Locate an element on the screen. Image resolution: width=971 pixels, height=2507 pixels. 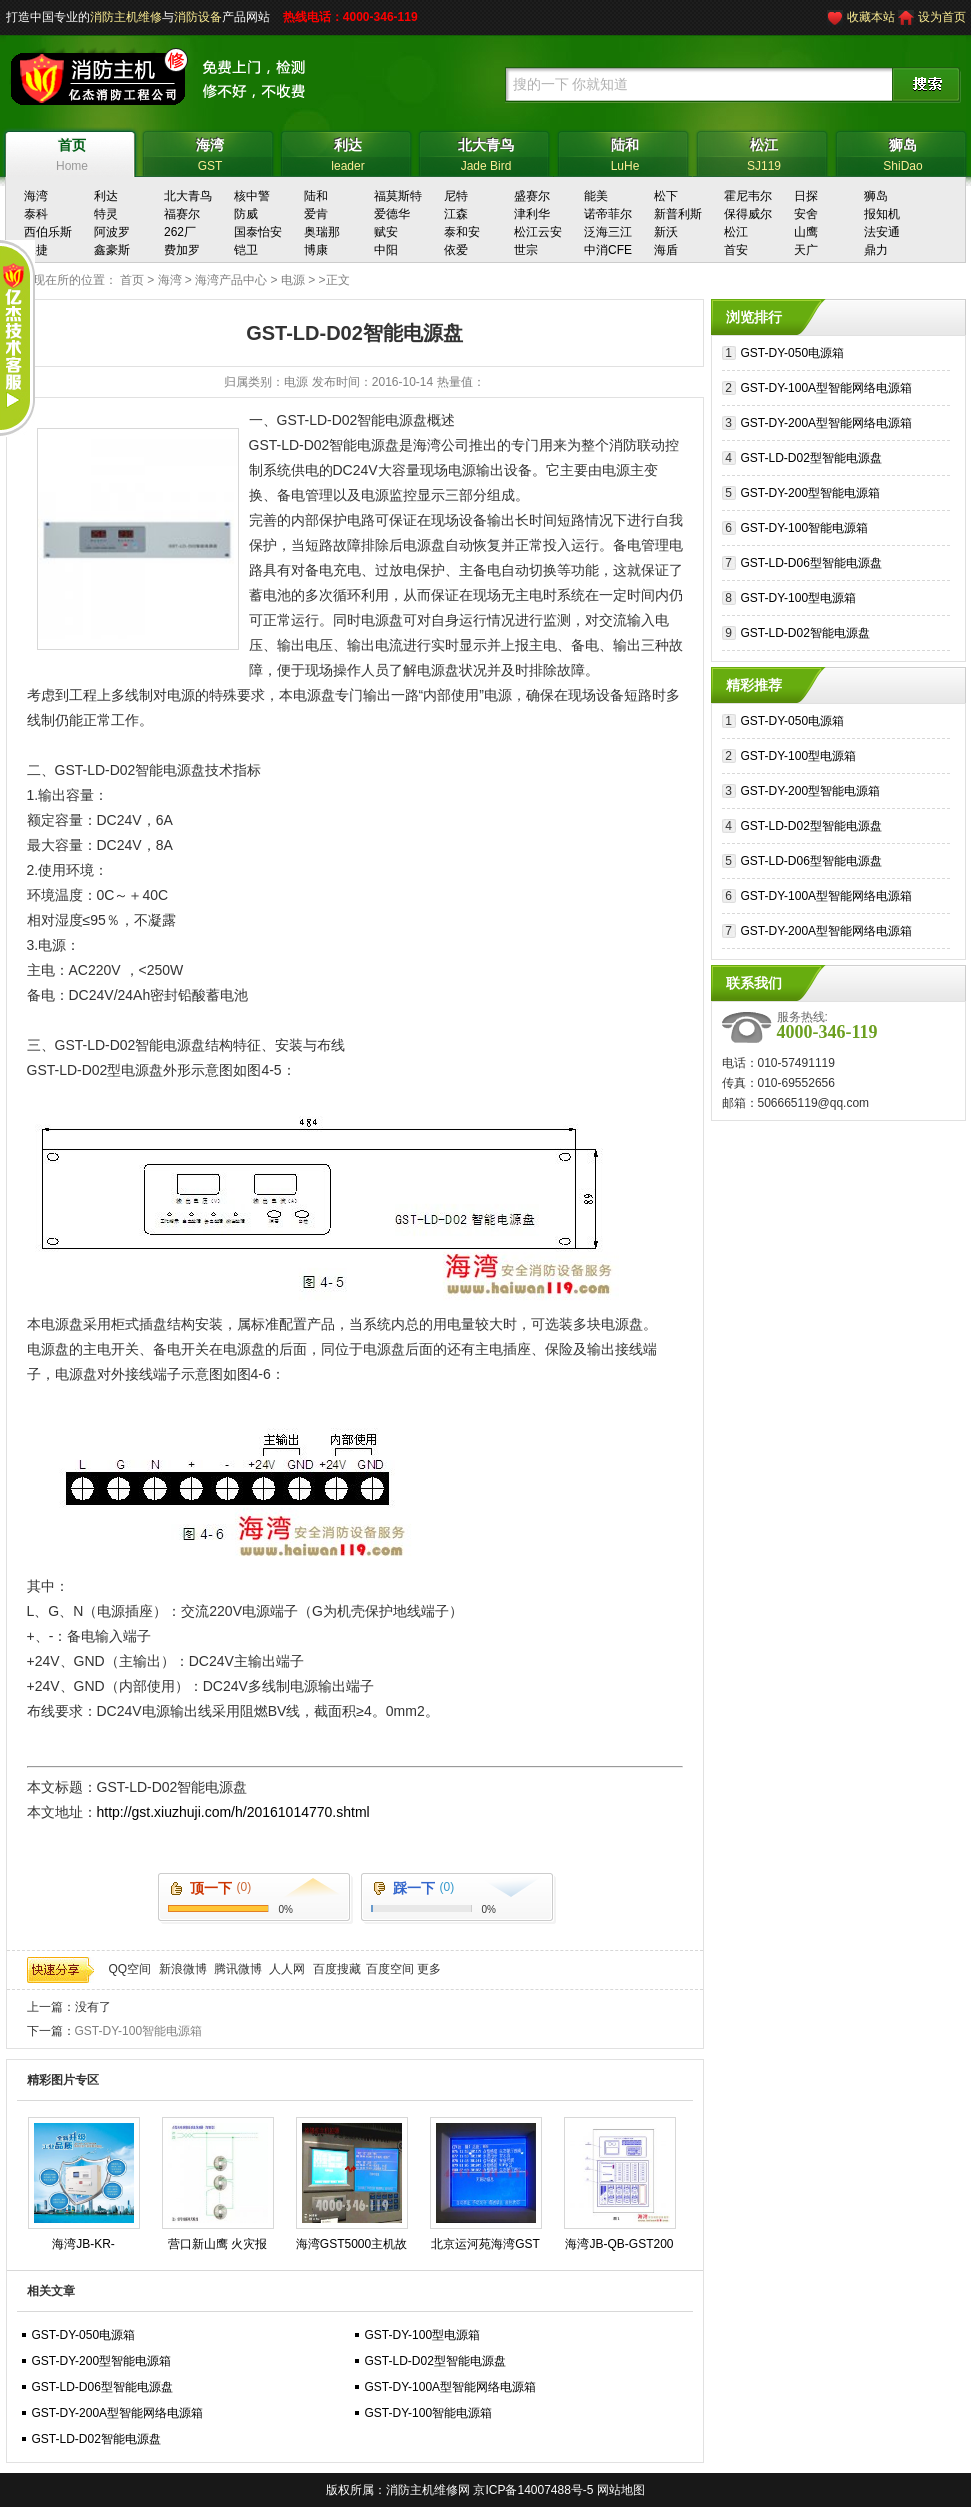
铠卫 is located at coordinates (246, 250).